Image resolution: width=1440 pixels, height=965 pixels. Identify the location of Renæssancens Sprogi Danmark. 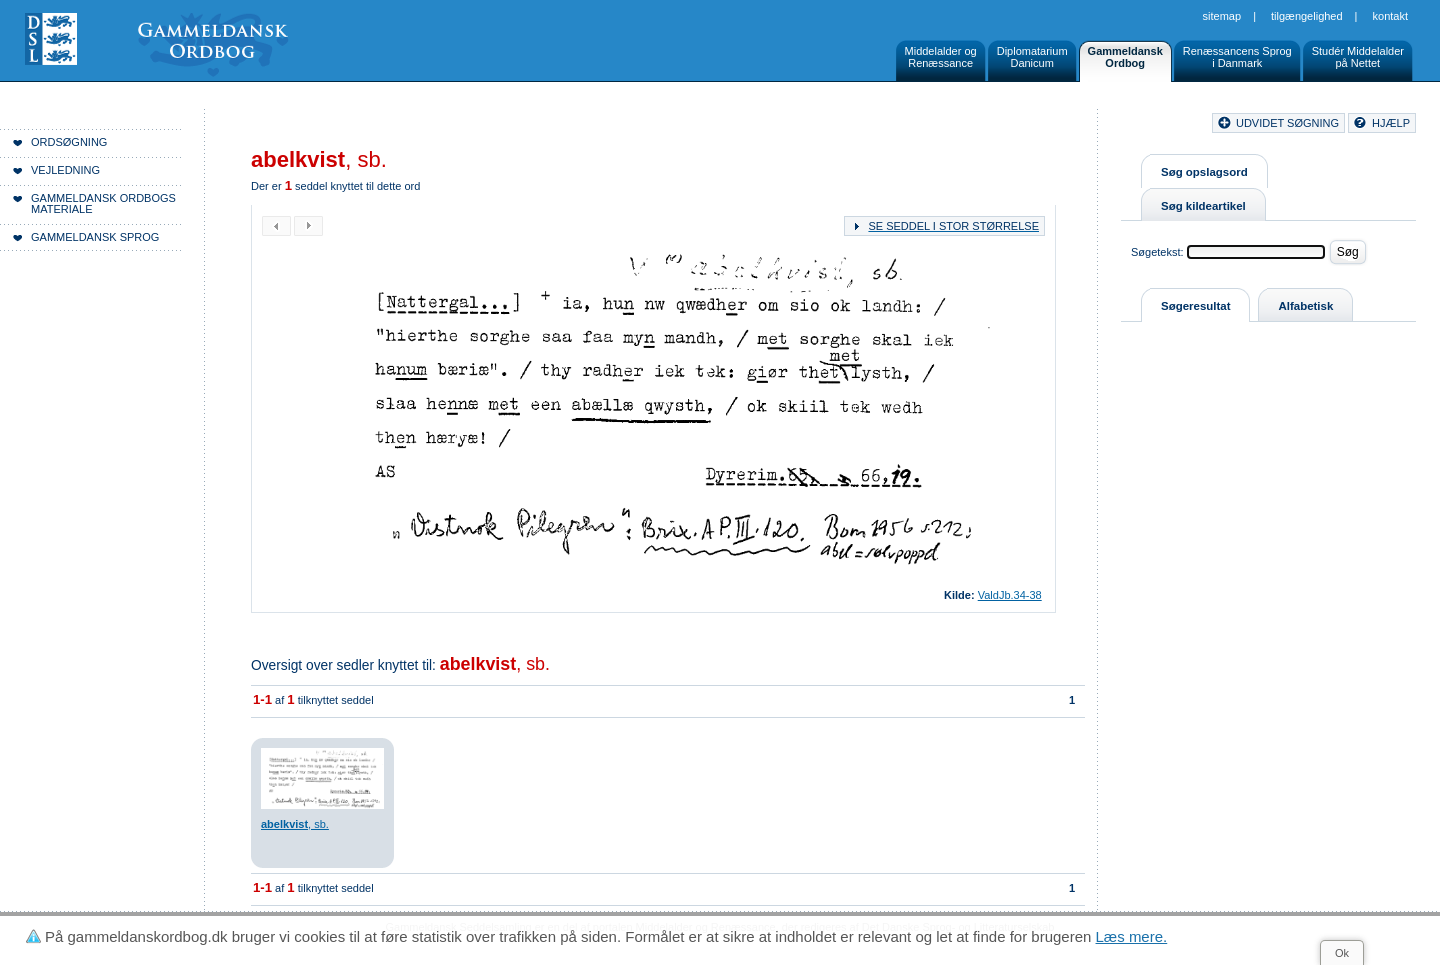
(1237, 57).